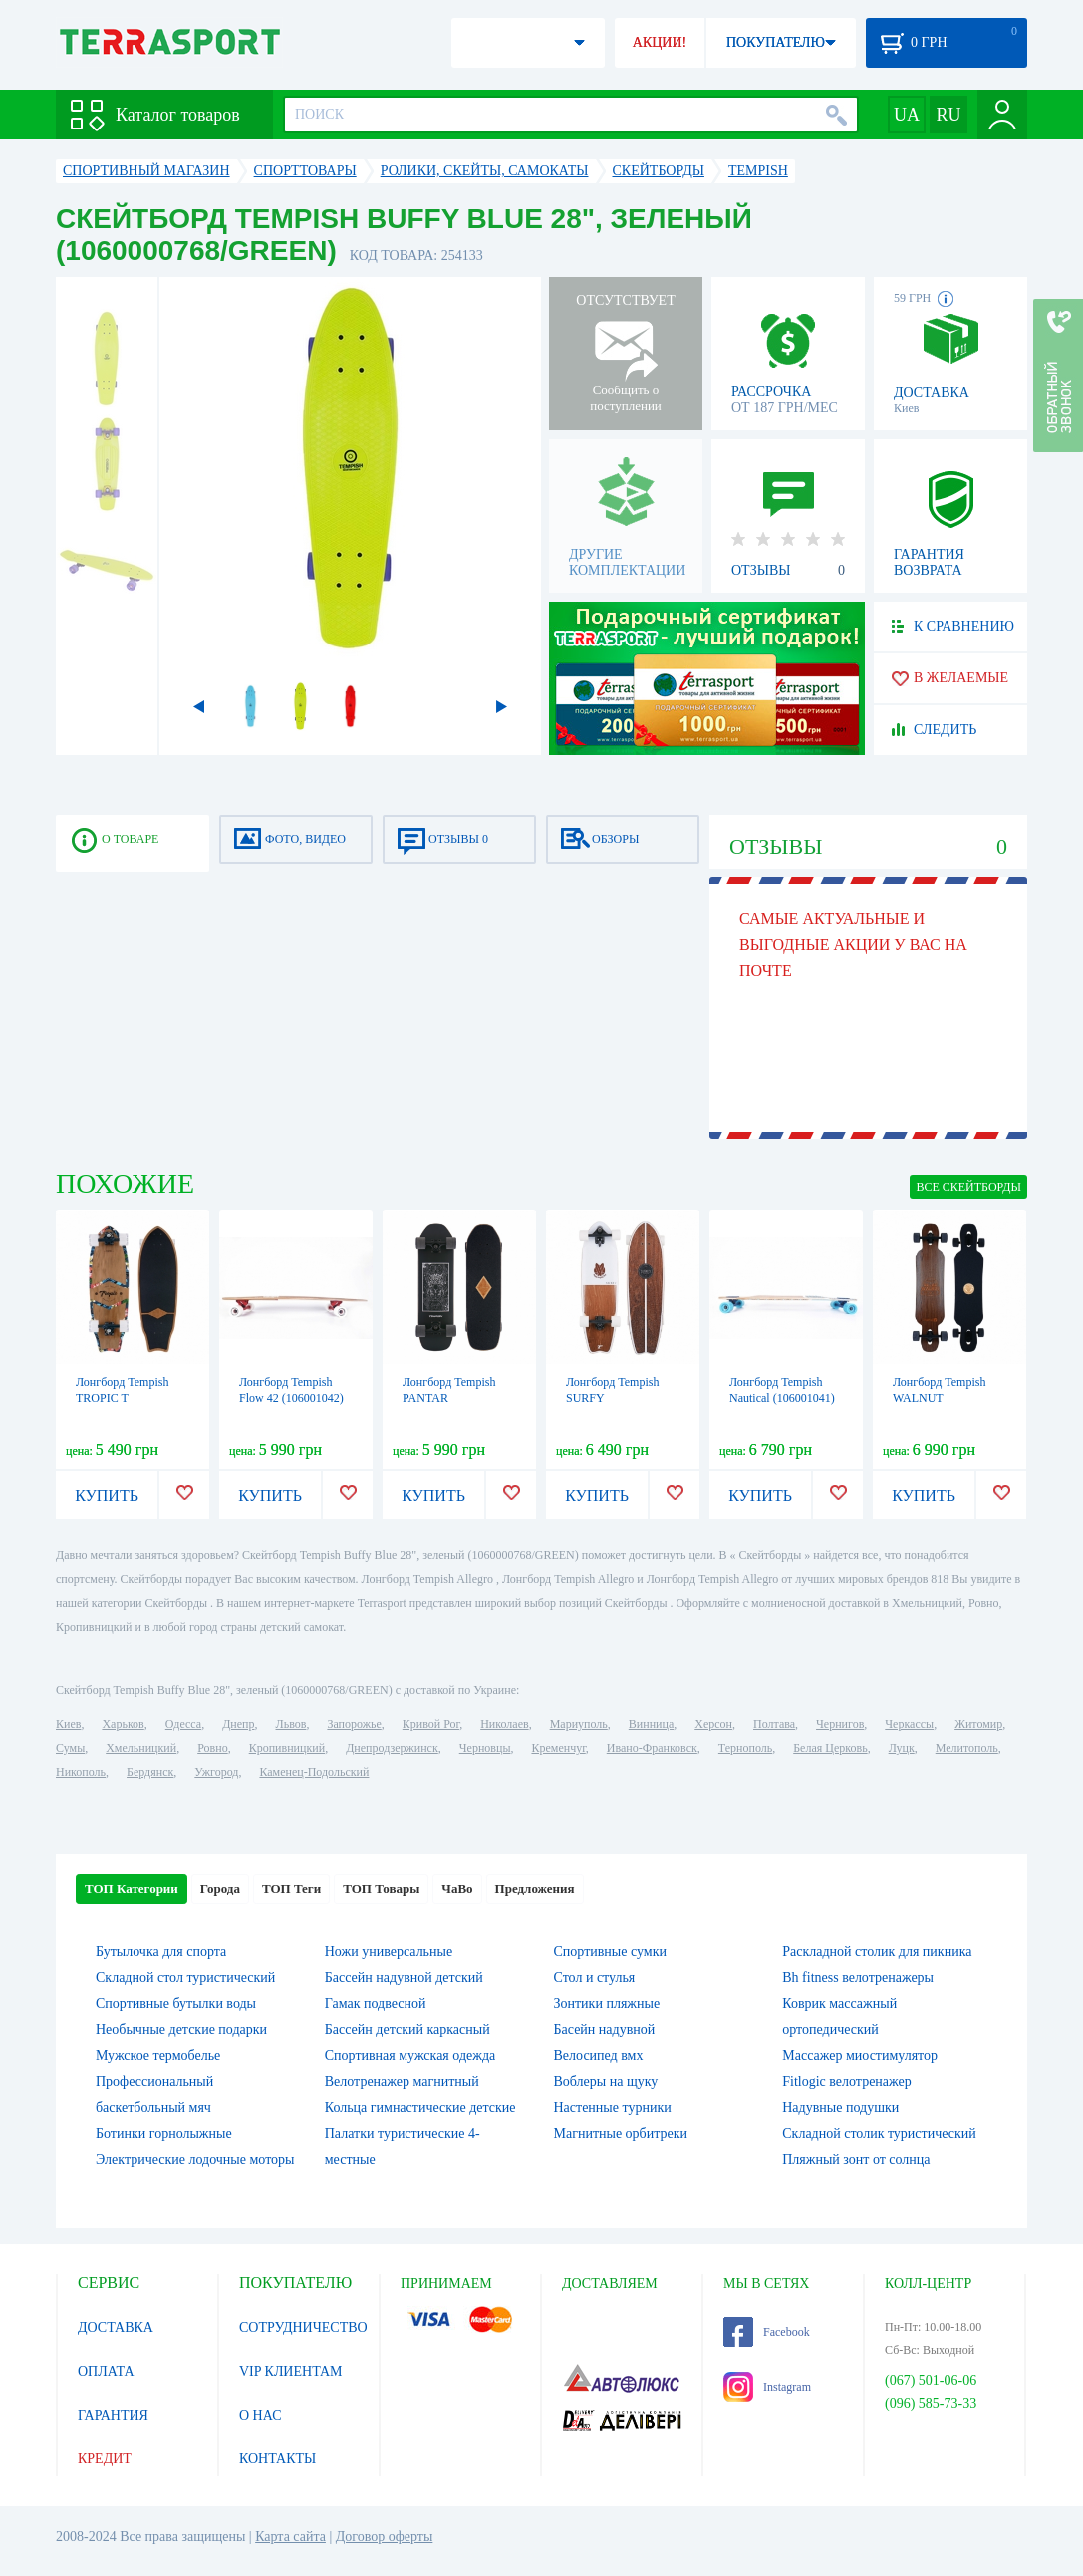 The width and height of the screenshot is (1083, 2576). Describe the element at coordinates (485, 1748) in the screenshot. I see `Черновцы` at that location.